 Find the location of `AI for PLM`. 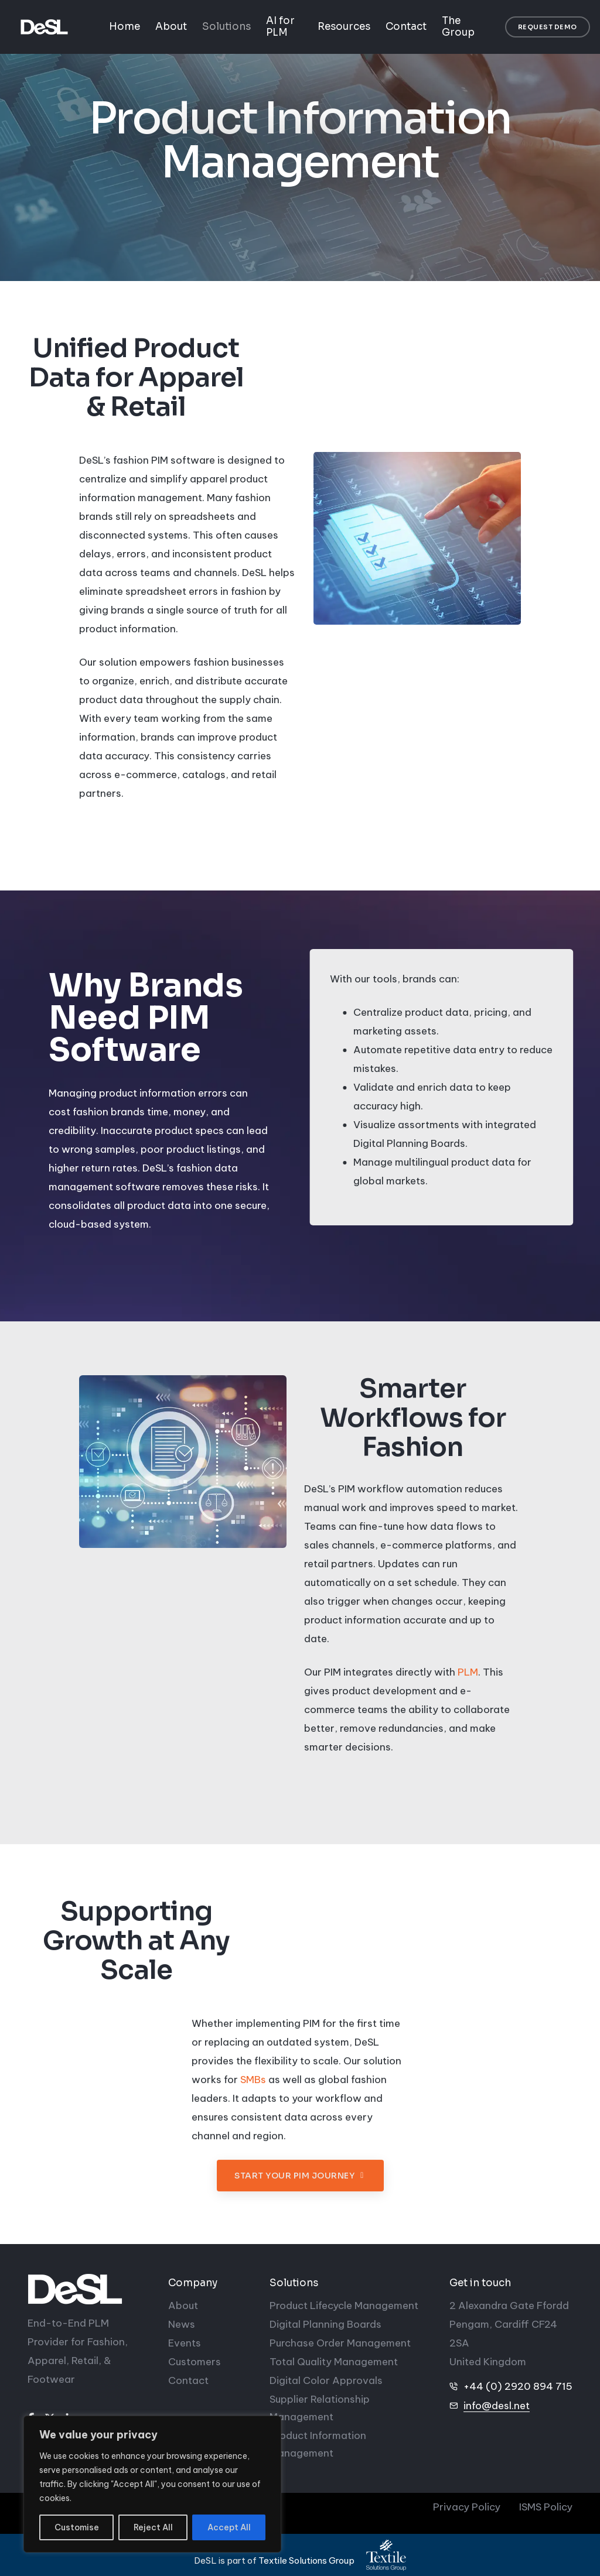

AI for PLM is located at coordinates (280, 27).